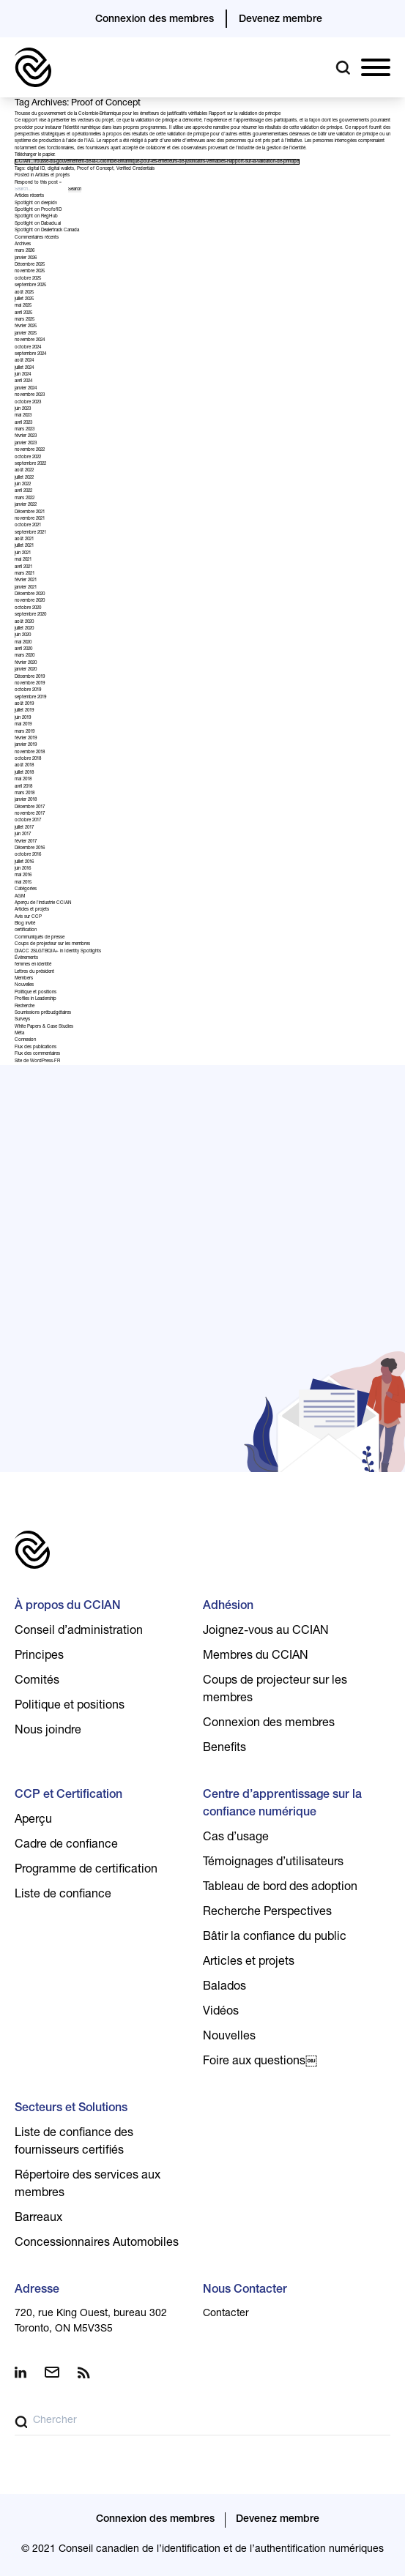 The image size is (405, 2576). What do you see at coordinates (30, 677) in the screenshot?
I see `Décembre 2019` at bounding box center [30, 677].